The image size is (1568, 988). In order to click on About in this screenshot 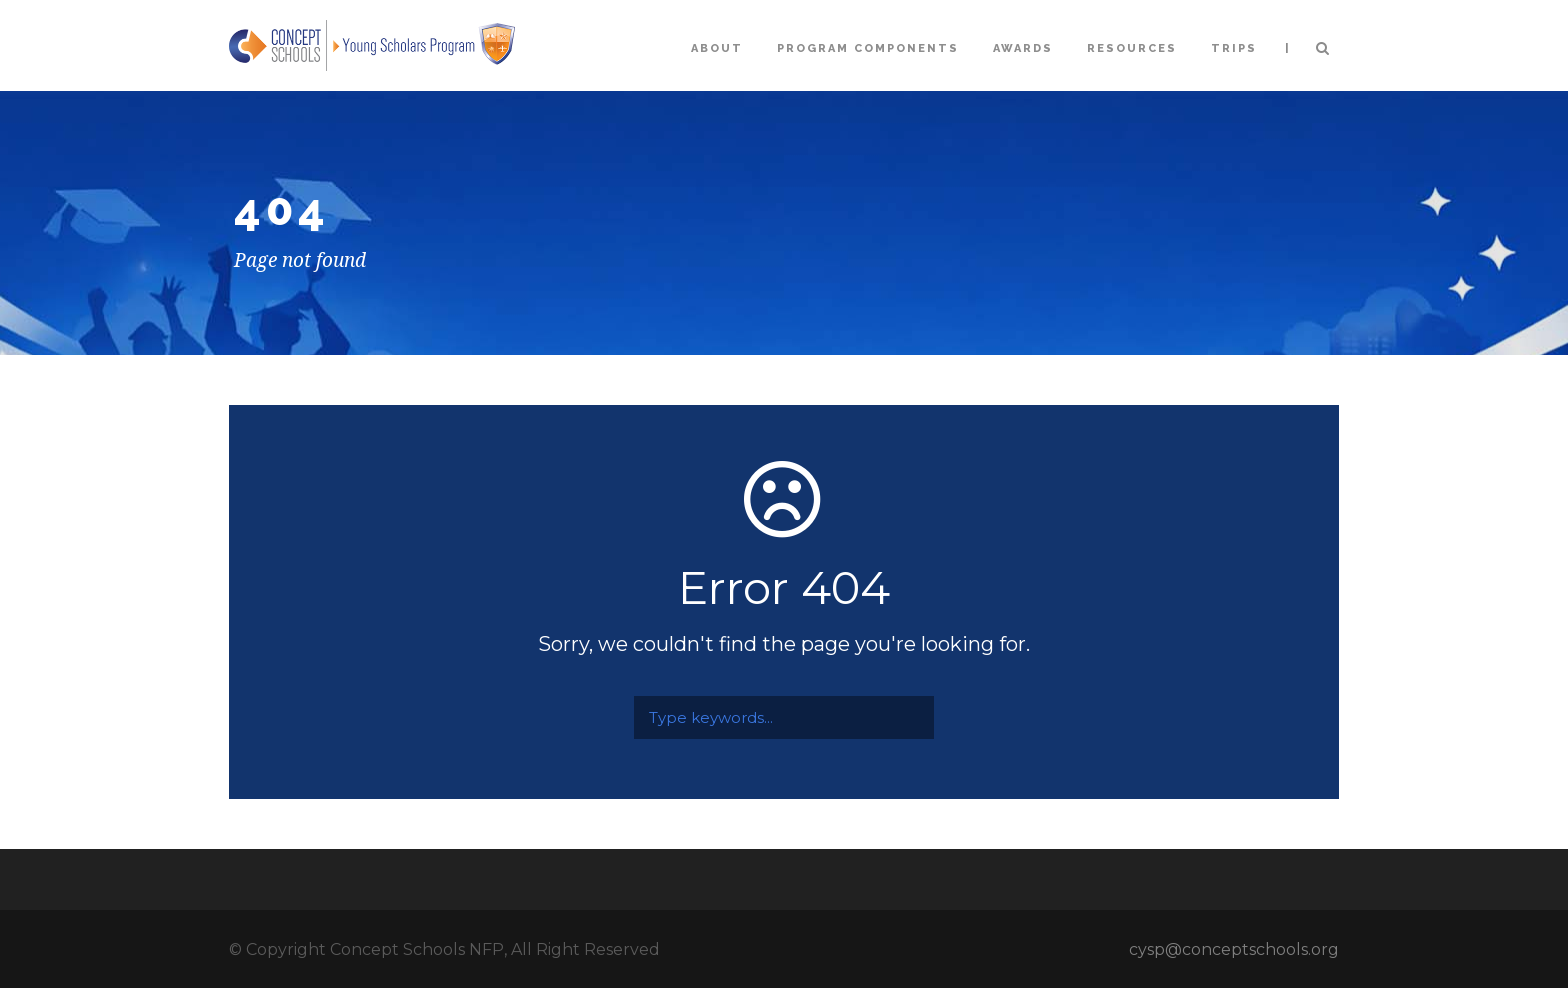, I will do `click(717, 48)`.